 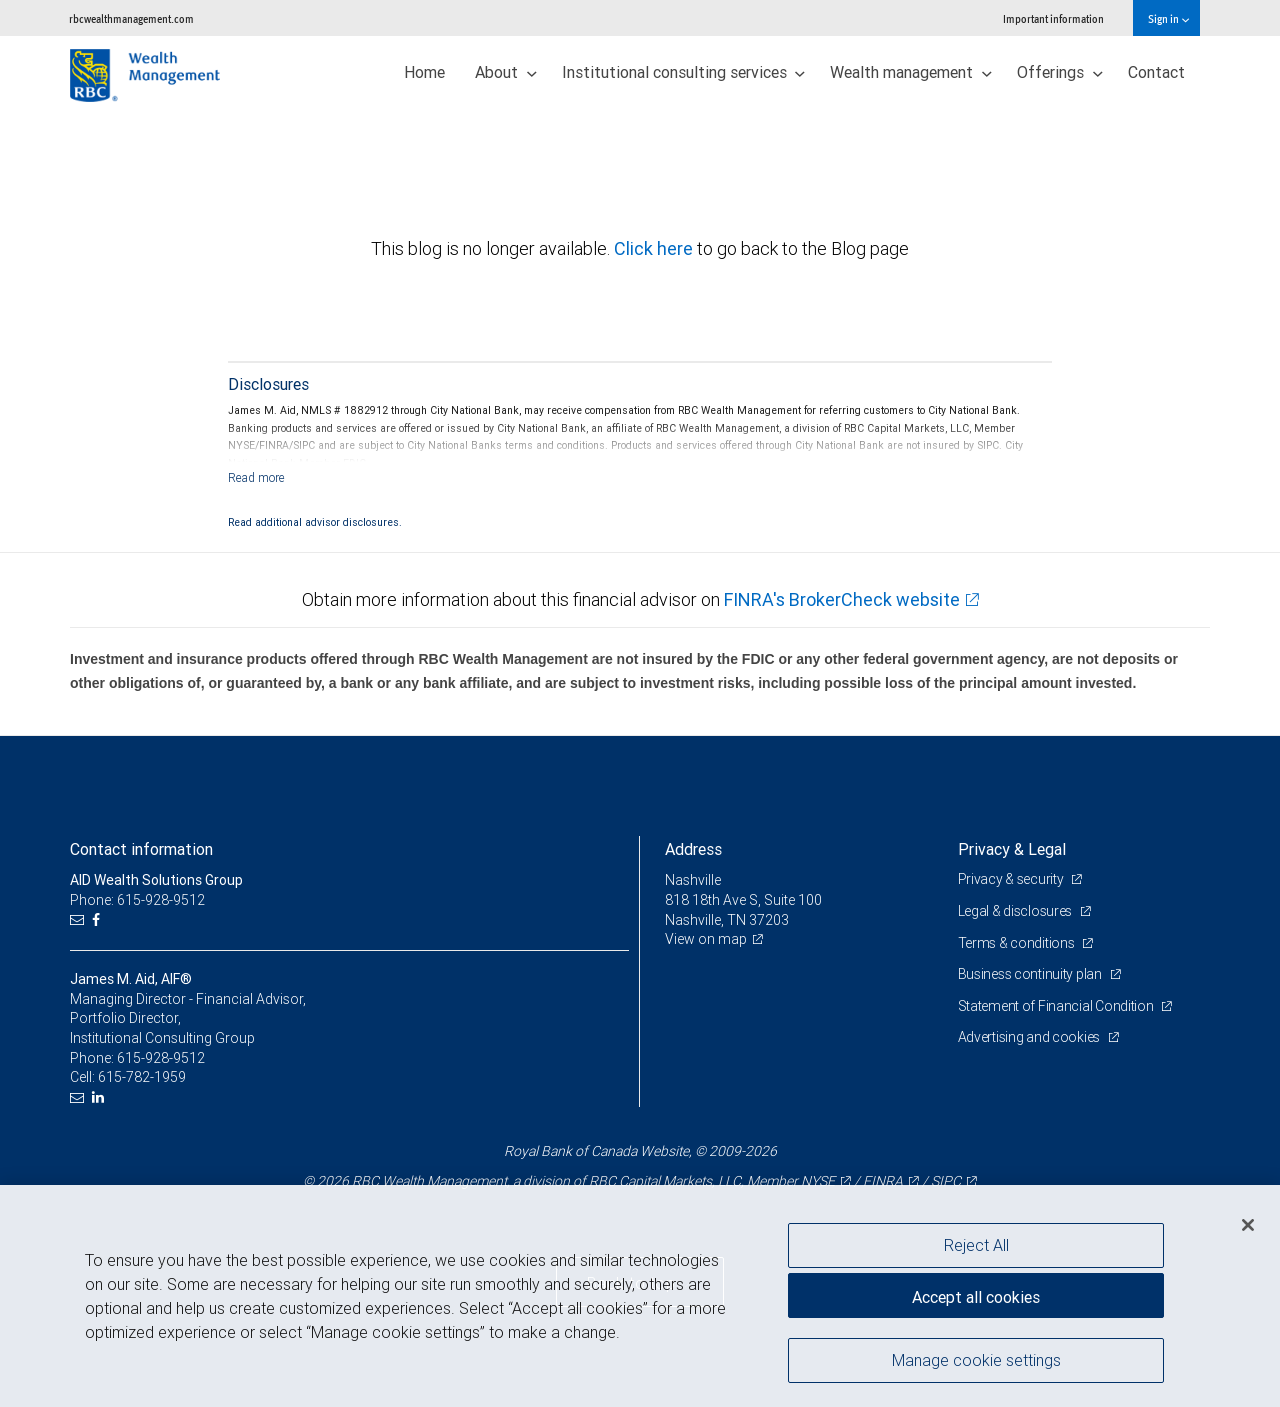 What do you see at coordinates (1018, 943) in the screenshot?
I see `Terms & conditions` at bounding box center [1018, 943].